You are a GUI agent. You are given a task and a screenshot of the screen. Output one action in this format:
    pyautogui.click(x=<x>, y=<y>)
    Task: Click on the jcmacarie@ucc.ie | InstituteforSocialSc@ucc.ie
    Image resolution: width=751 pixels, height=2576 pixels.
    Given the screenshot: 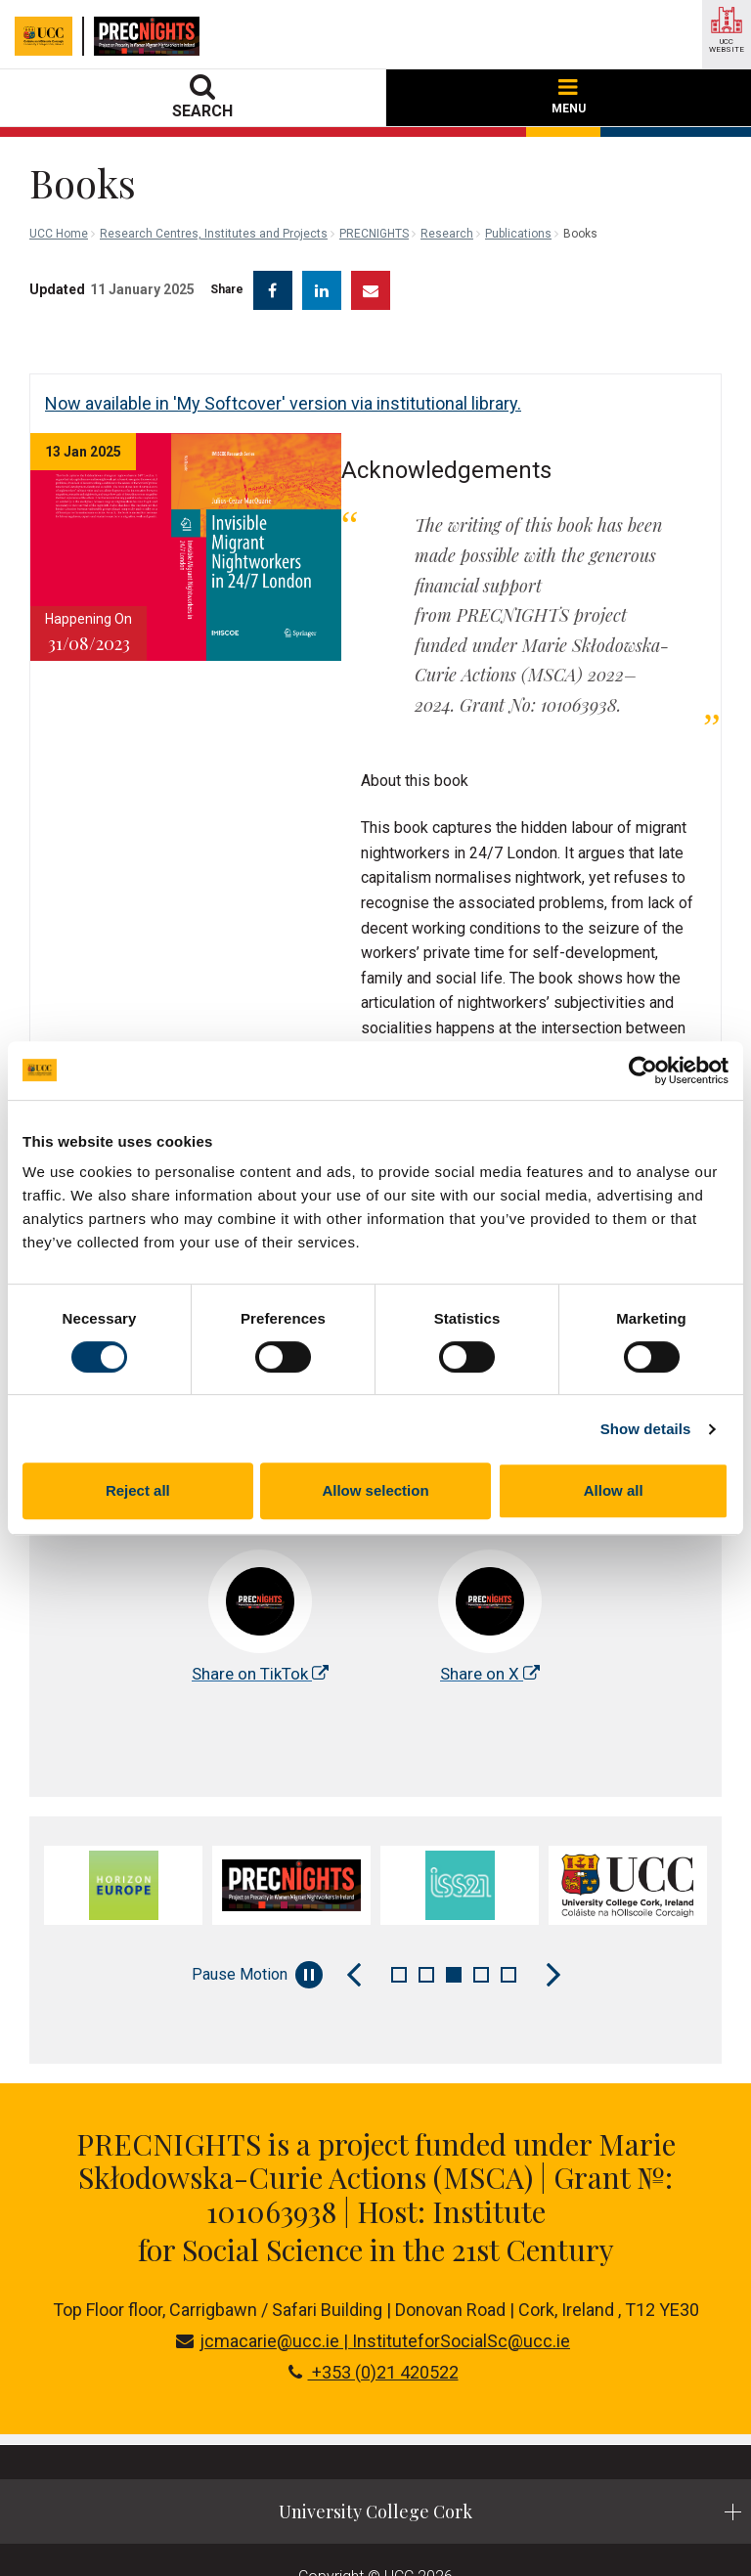 What is the action you would take?
    pyautogui.click(x=373, y=2287)
    